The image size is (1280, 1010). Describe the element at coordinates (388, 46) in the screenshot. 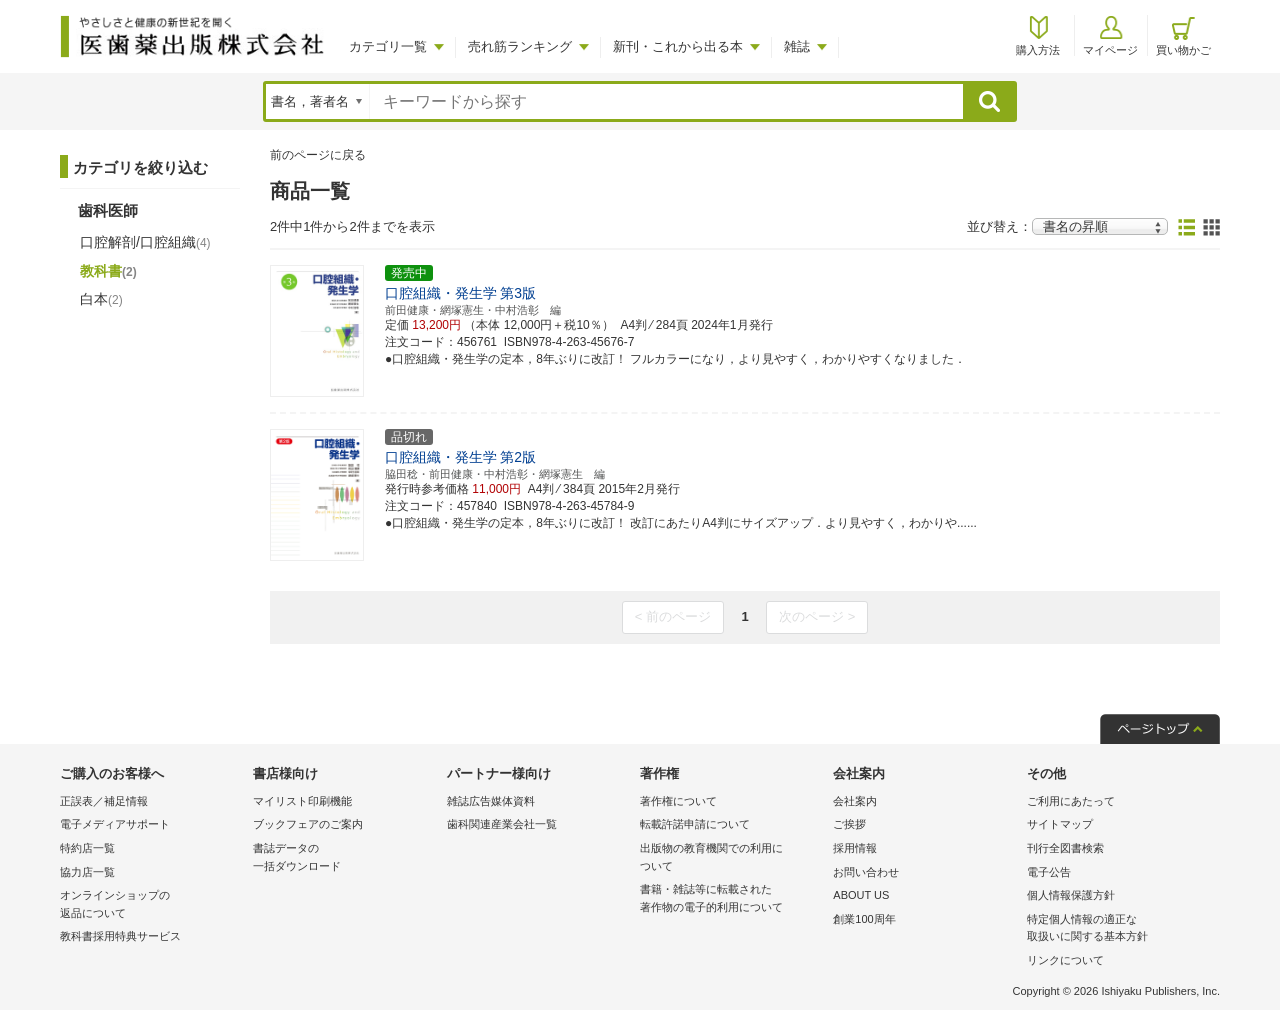

I see `カテゴリ一覧` at that location.